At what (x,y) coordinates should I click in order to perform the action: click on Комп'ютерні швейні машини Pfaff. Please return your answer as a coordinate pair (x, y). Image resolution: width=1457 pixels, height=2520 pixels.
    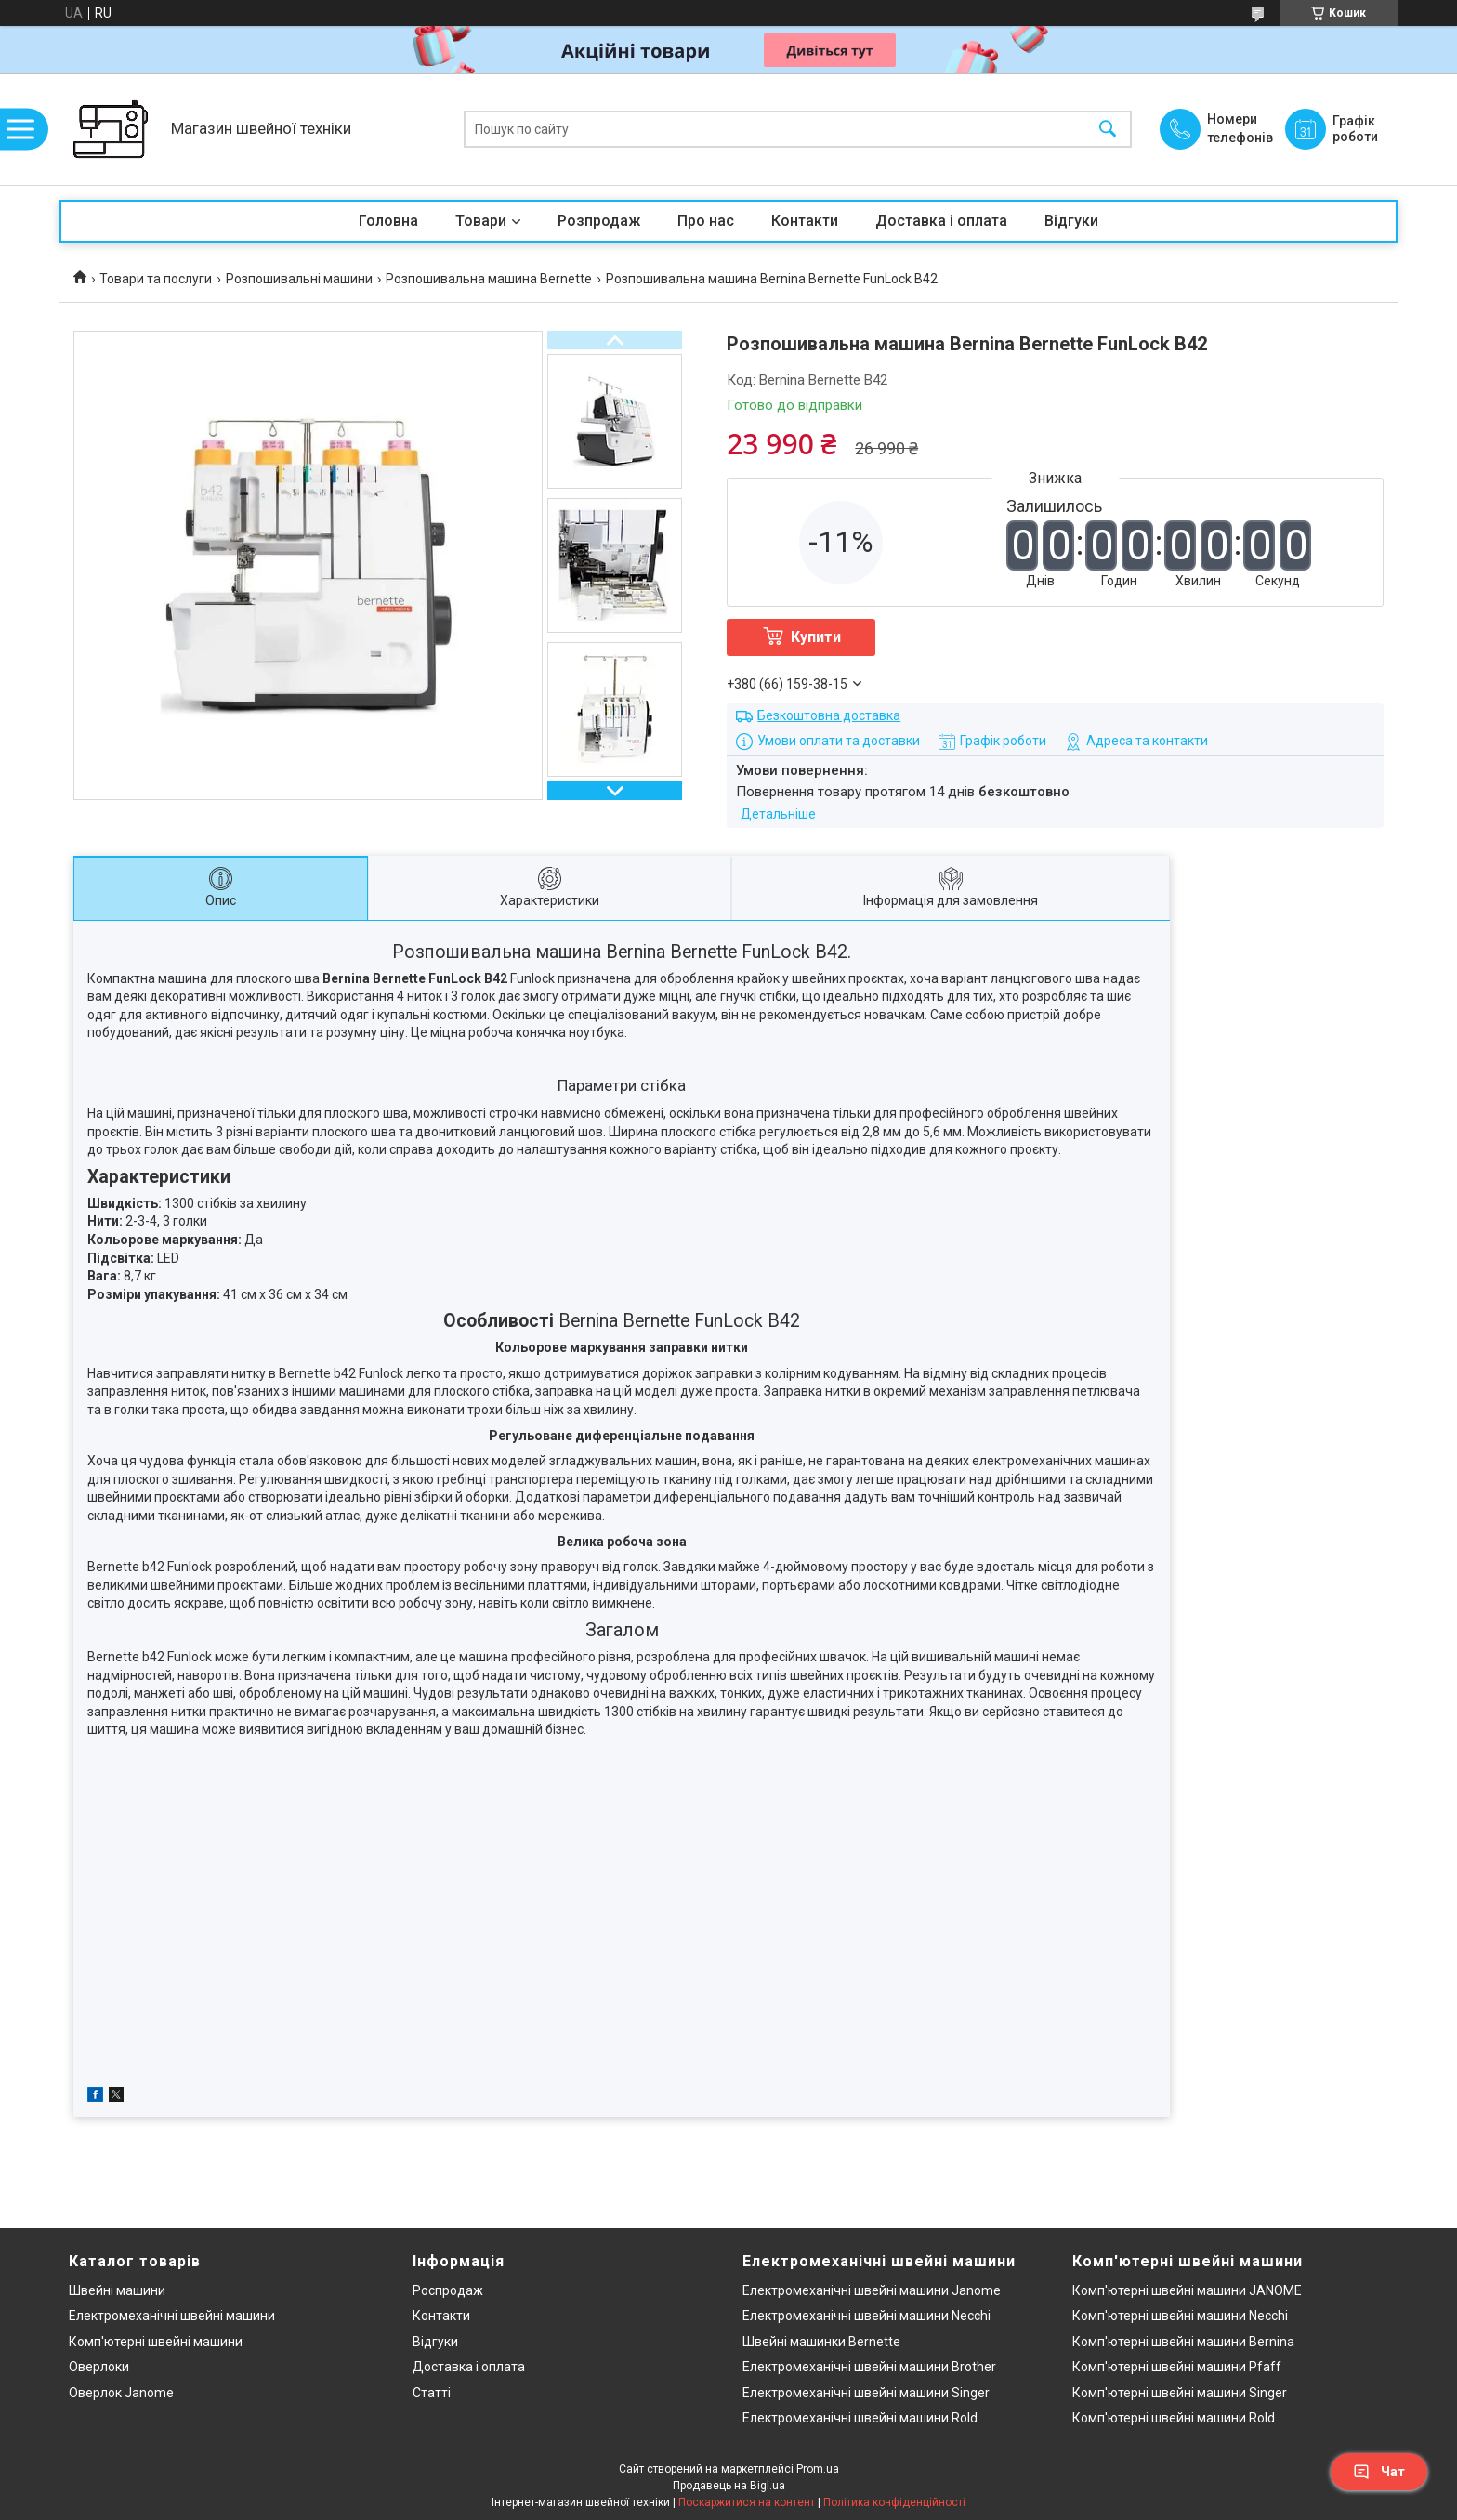
    Looking at the image, I should click on (1176, 2366).